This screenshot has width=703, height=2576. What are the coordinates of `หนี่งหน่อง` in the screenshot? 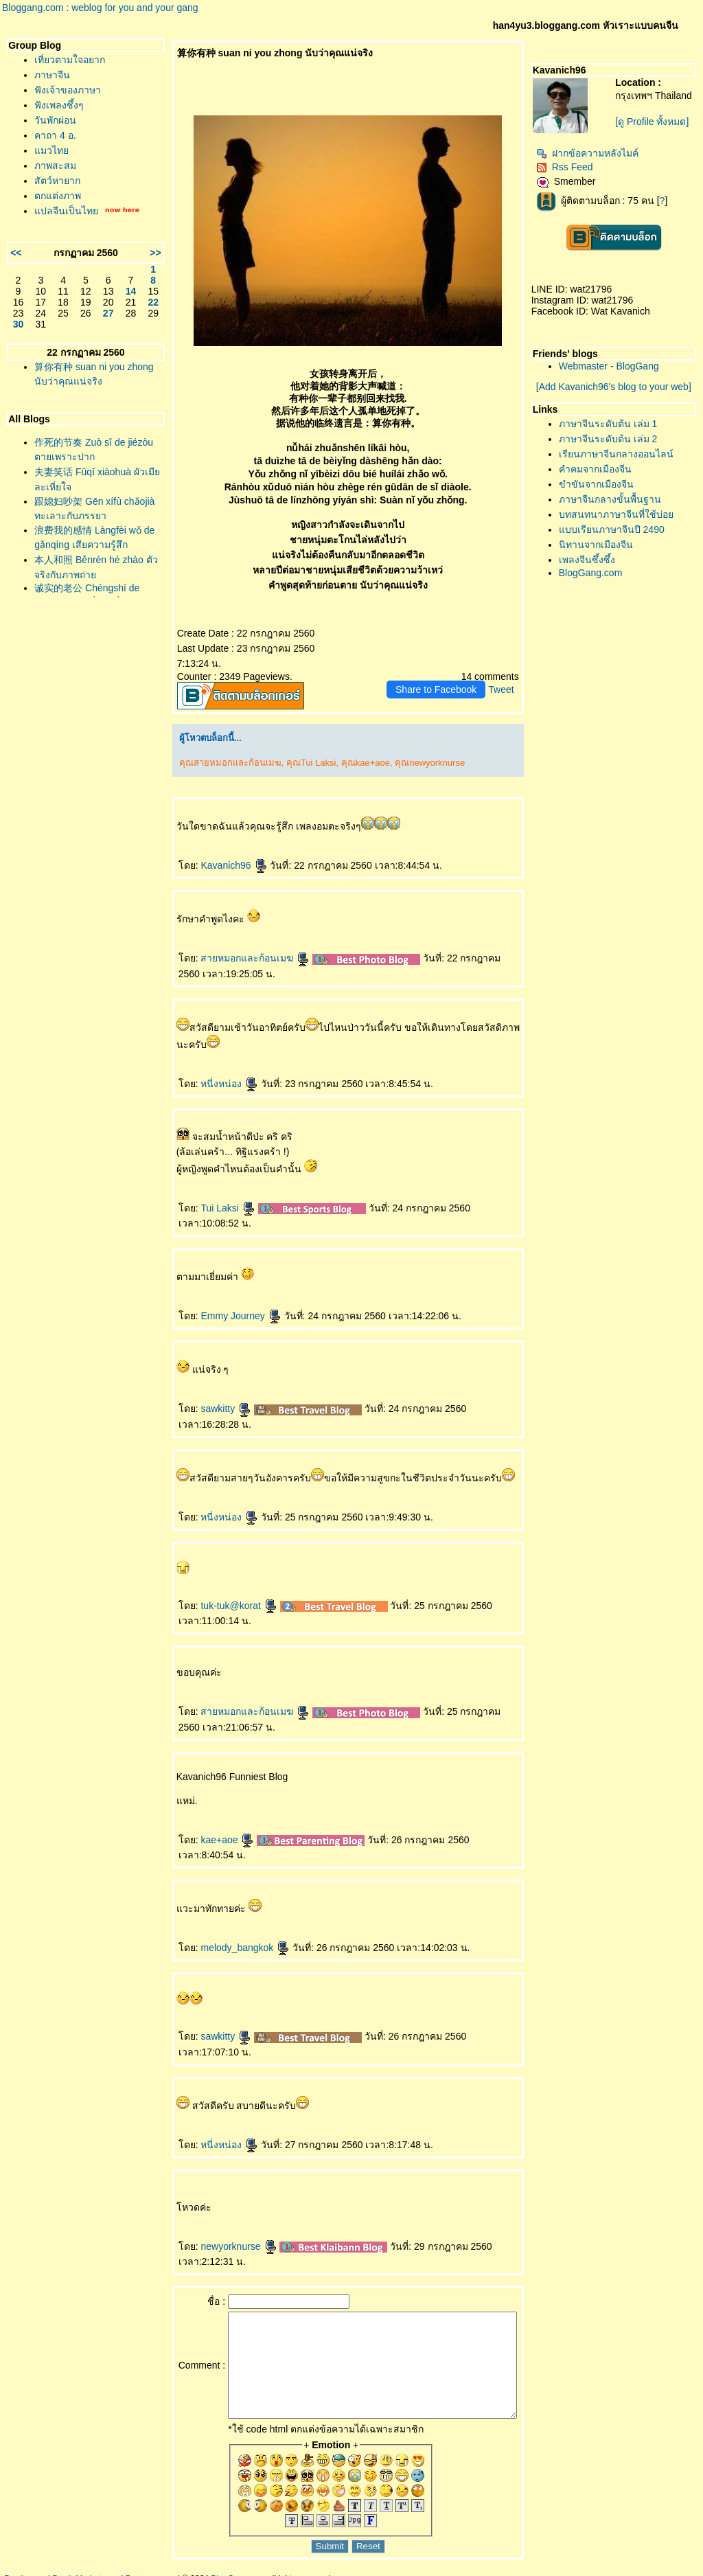 It's located at (208, 1068).